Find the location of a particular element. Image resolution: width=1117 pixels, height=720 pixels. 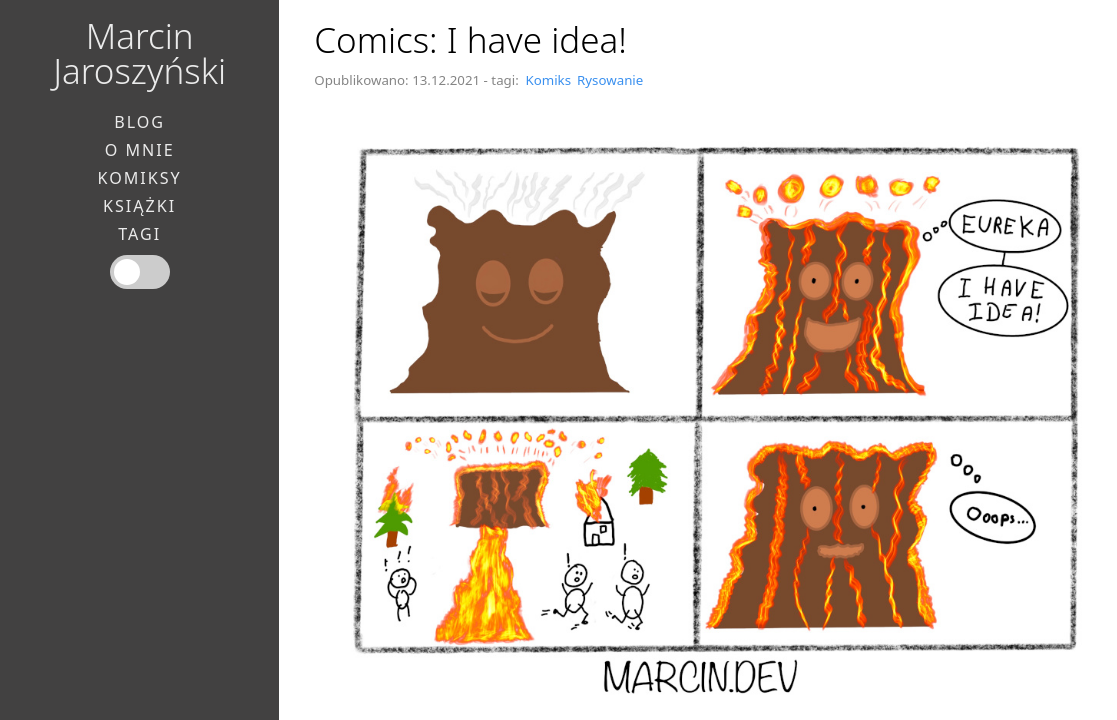

O mnie is located at coordinates (140, 150).